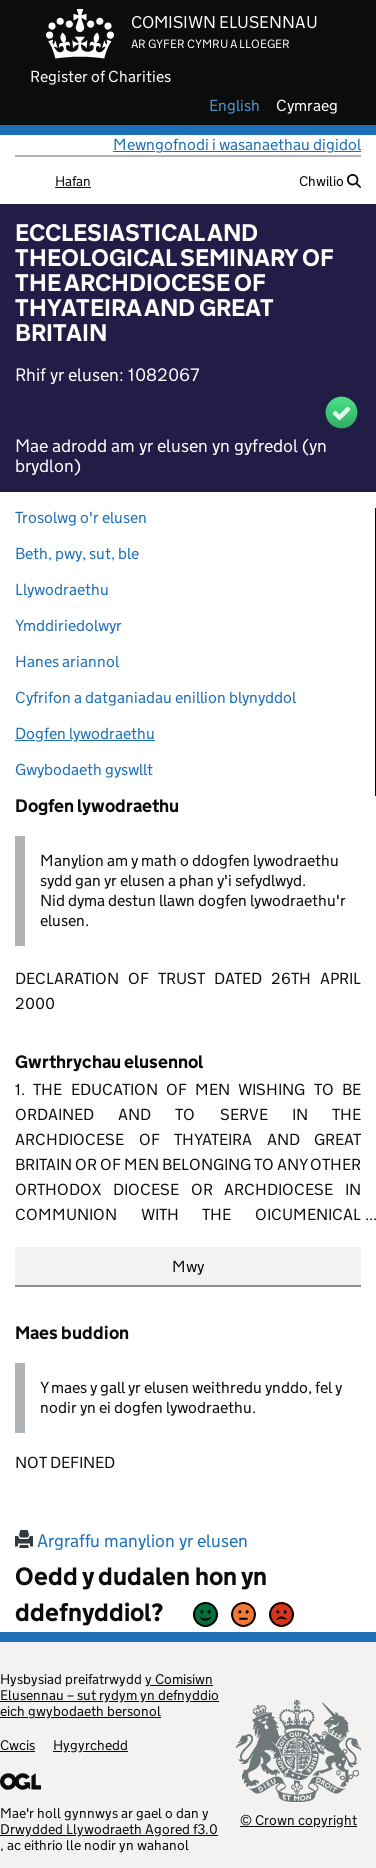  I want to click on Llywodraethu, so click(62, 589).